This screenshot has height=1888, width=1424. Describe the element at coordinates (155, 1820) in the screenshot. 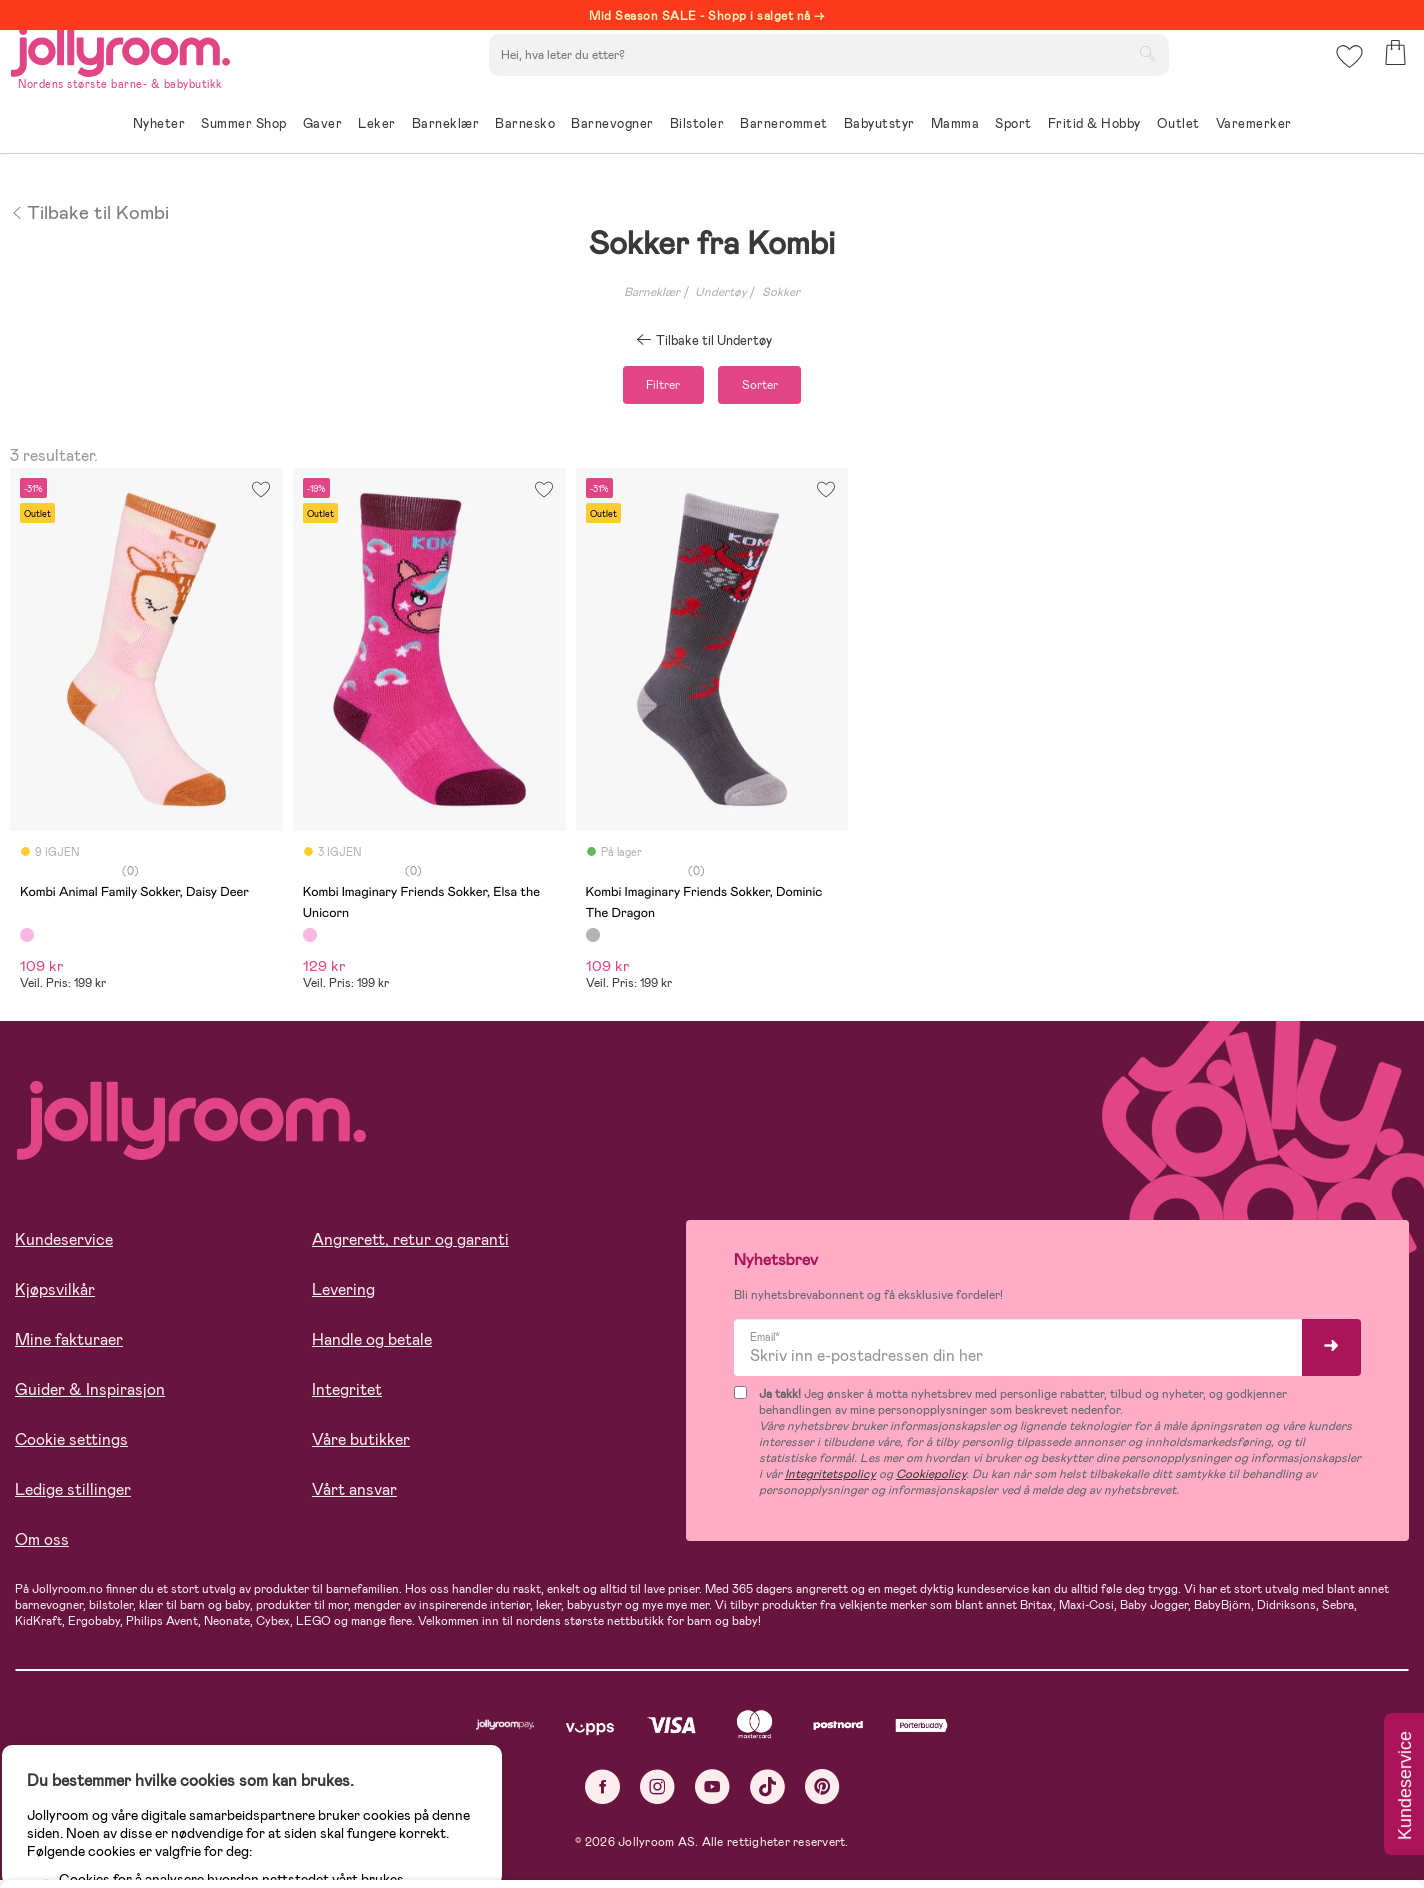

I see `TILLAT ALLE COOKIES` at that location.